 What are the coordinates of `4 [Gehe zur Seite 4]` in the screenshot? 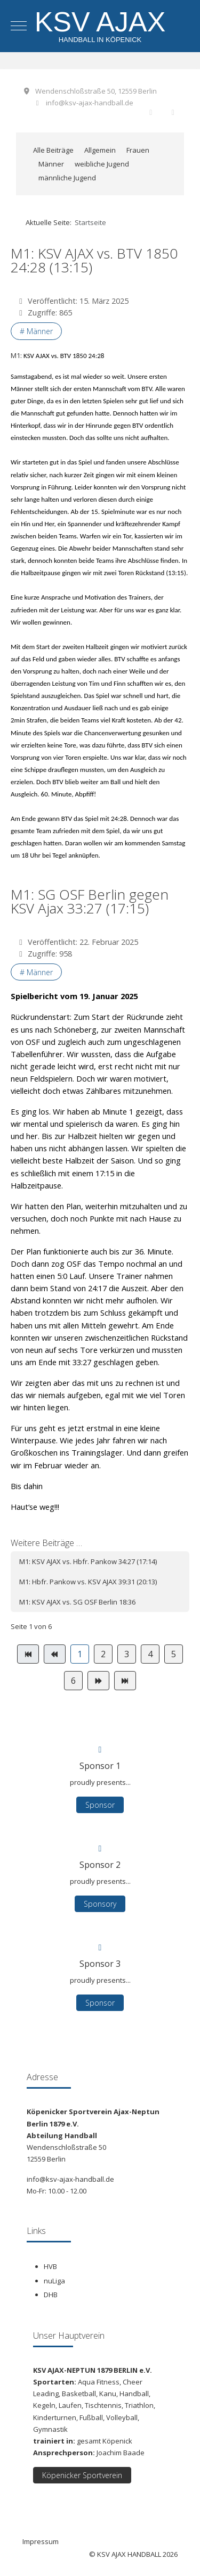 It's located at (150, 1654).